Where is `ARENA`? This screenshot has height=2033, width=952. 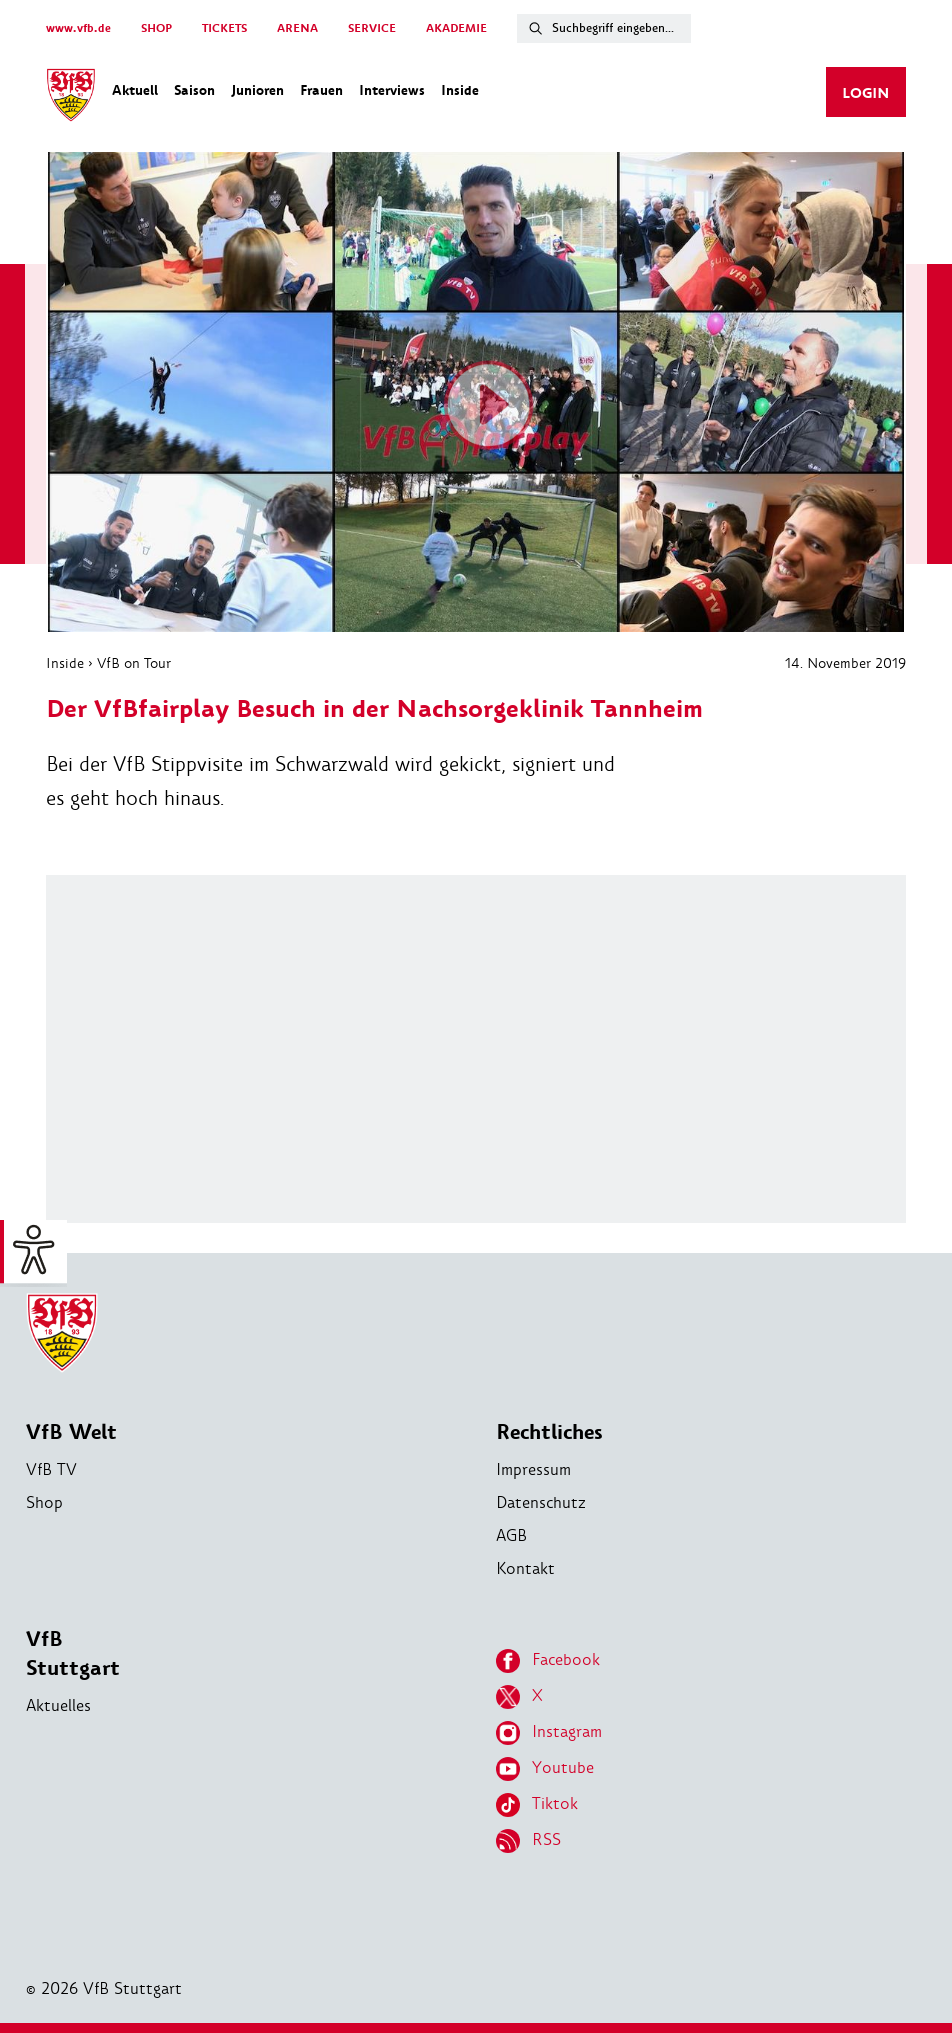 ARENA is located at coordinates (297, 28).